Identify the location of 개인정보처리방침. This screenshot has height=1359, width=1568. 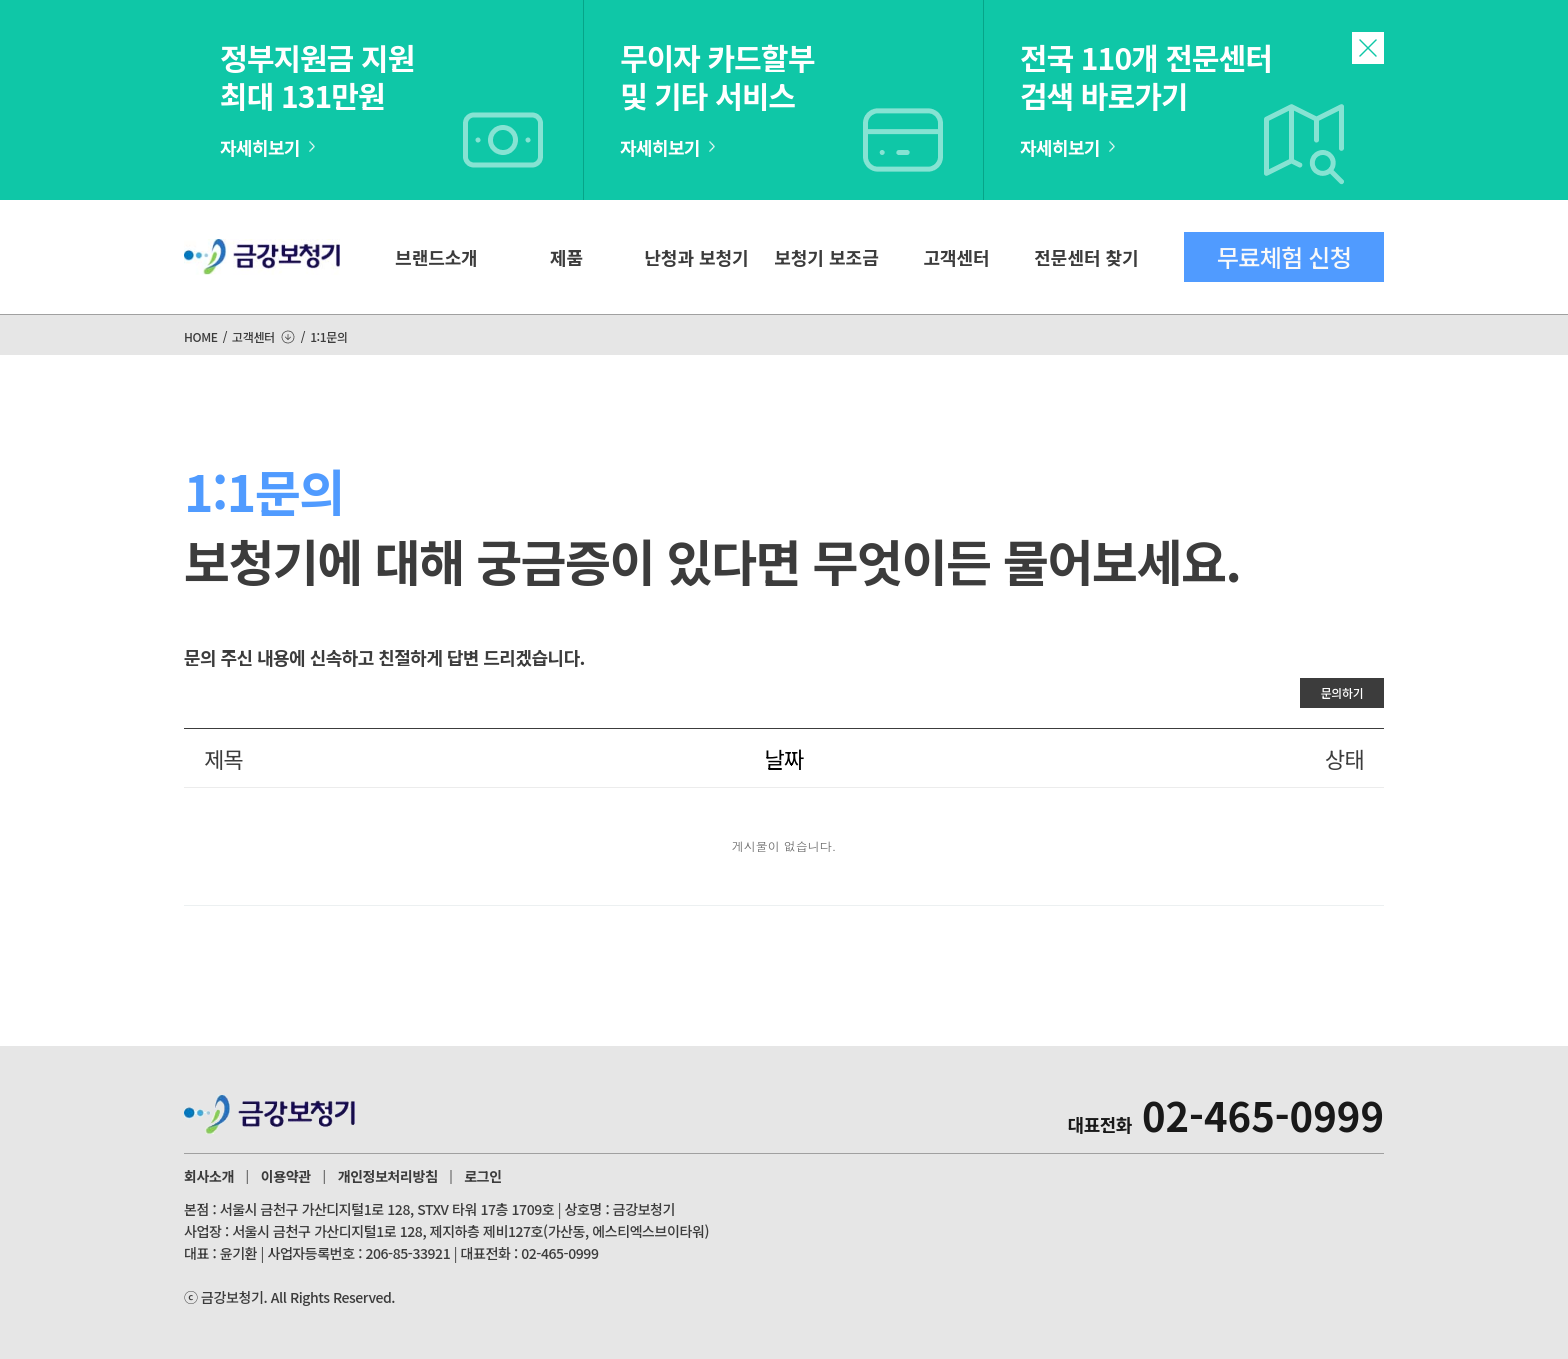
(388, 1176).